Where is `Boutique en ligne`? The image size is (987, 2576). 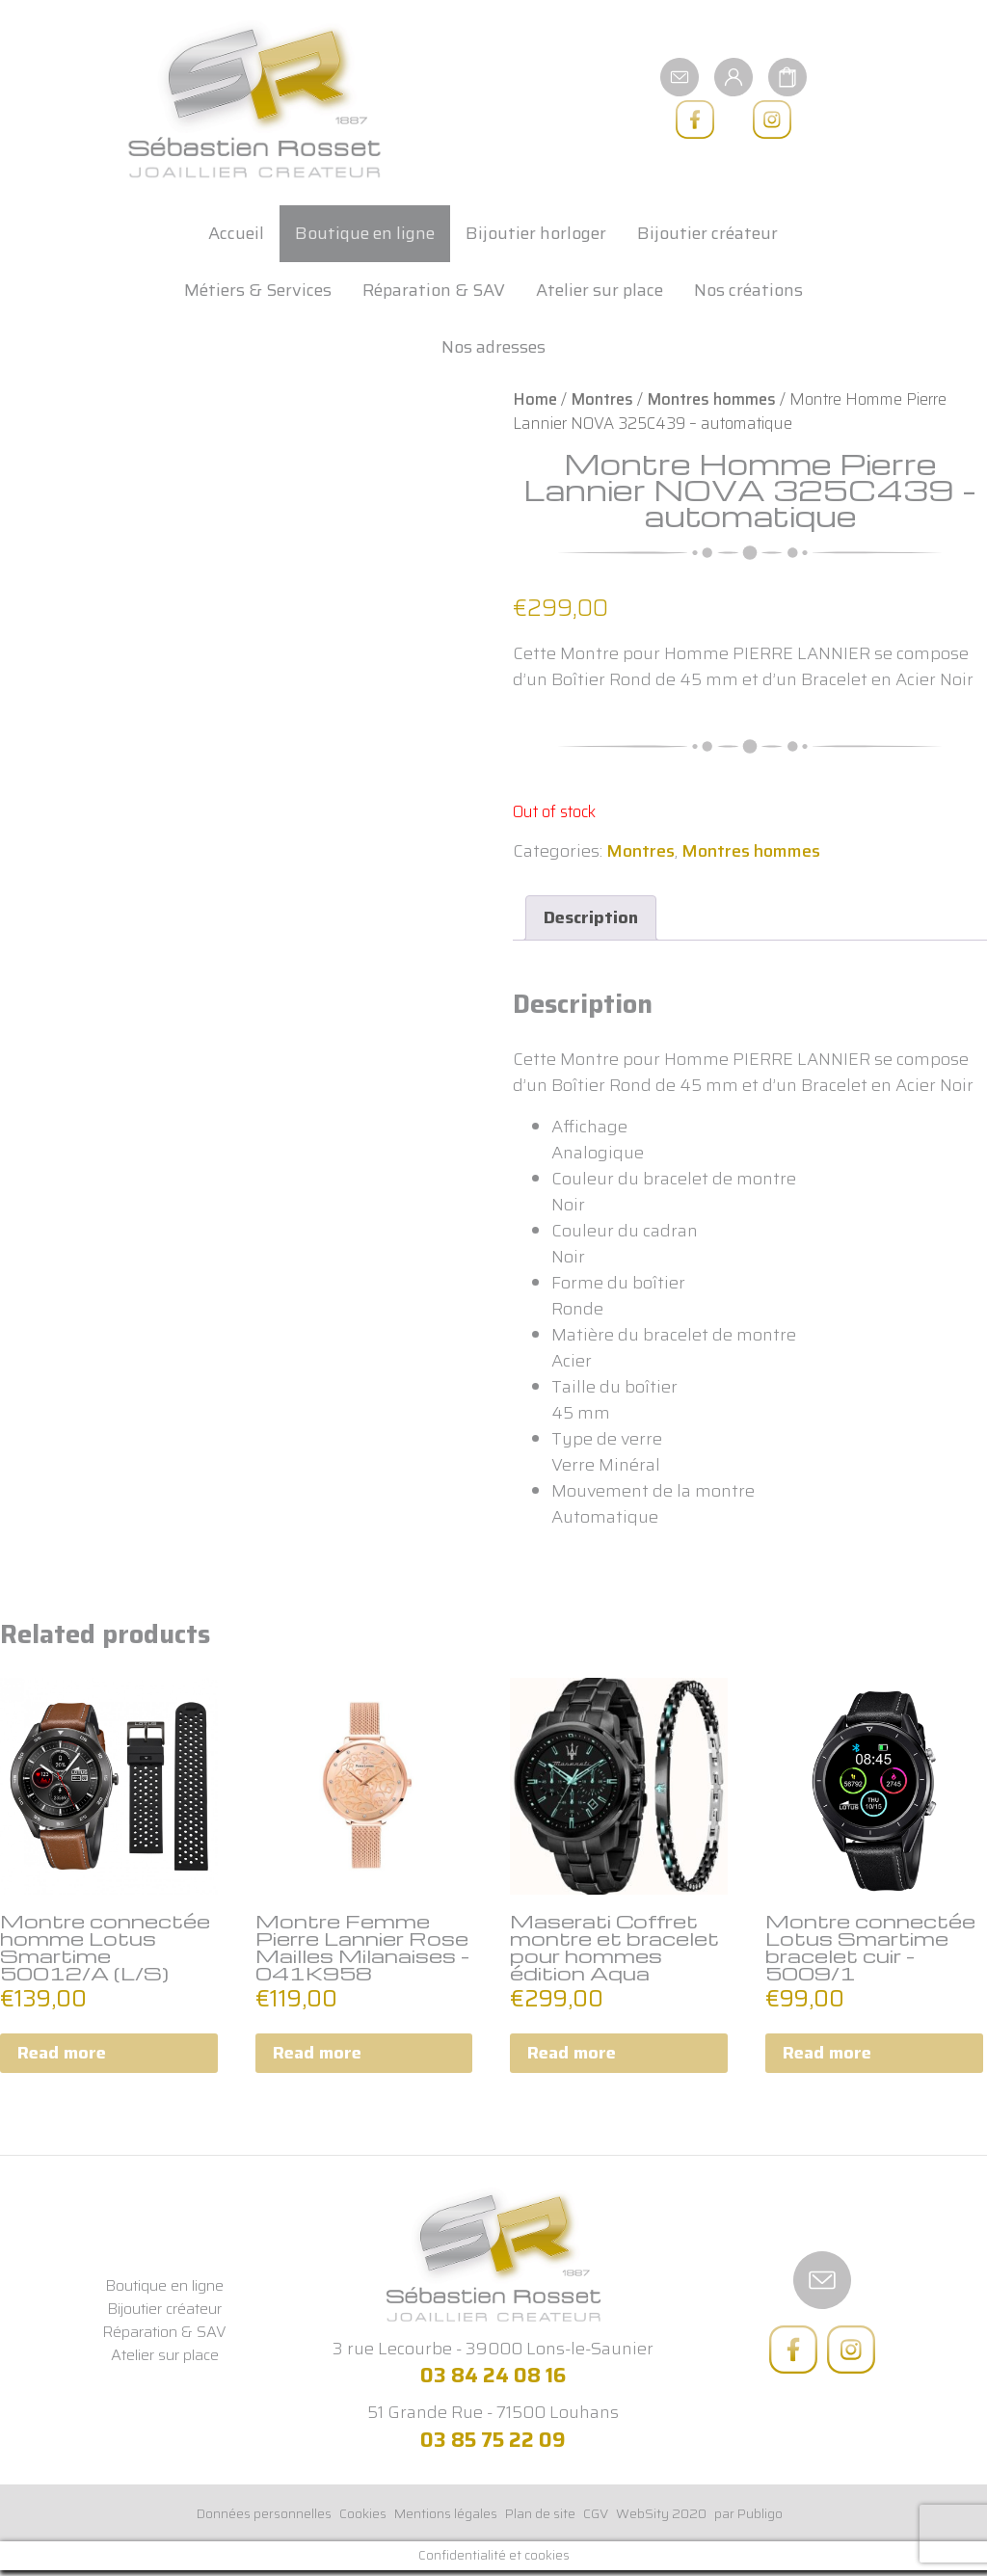
Boutique en ligne is located at coordinates (365, 233).